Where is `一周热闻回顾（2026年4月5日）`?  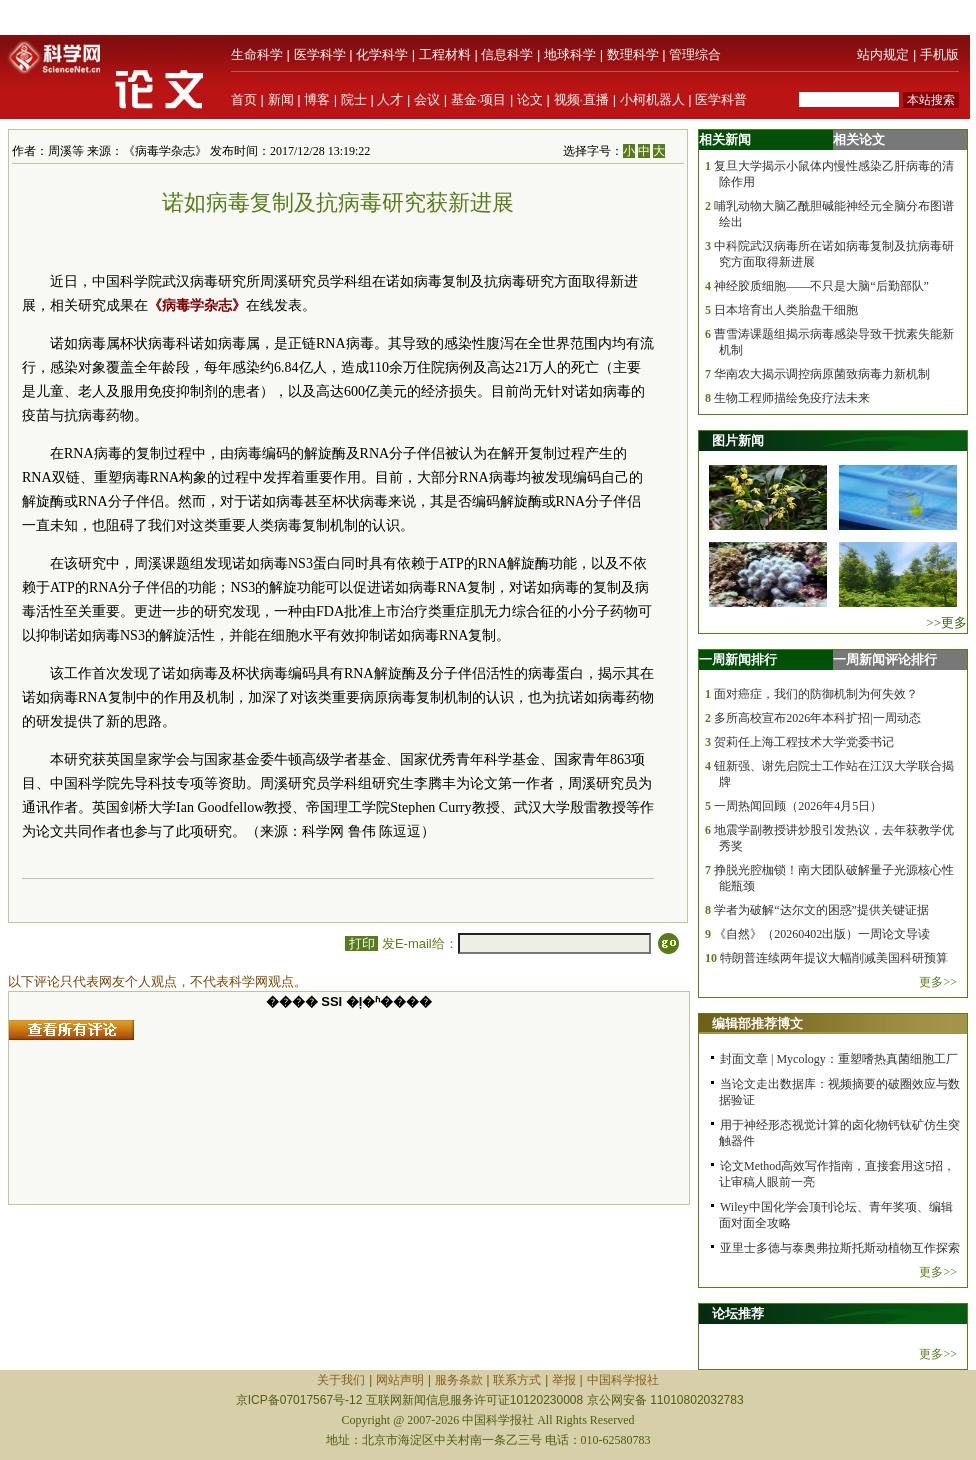
一周热闻回顾（2026年4月5日） is located at coordinates (798, 806).